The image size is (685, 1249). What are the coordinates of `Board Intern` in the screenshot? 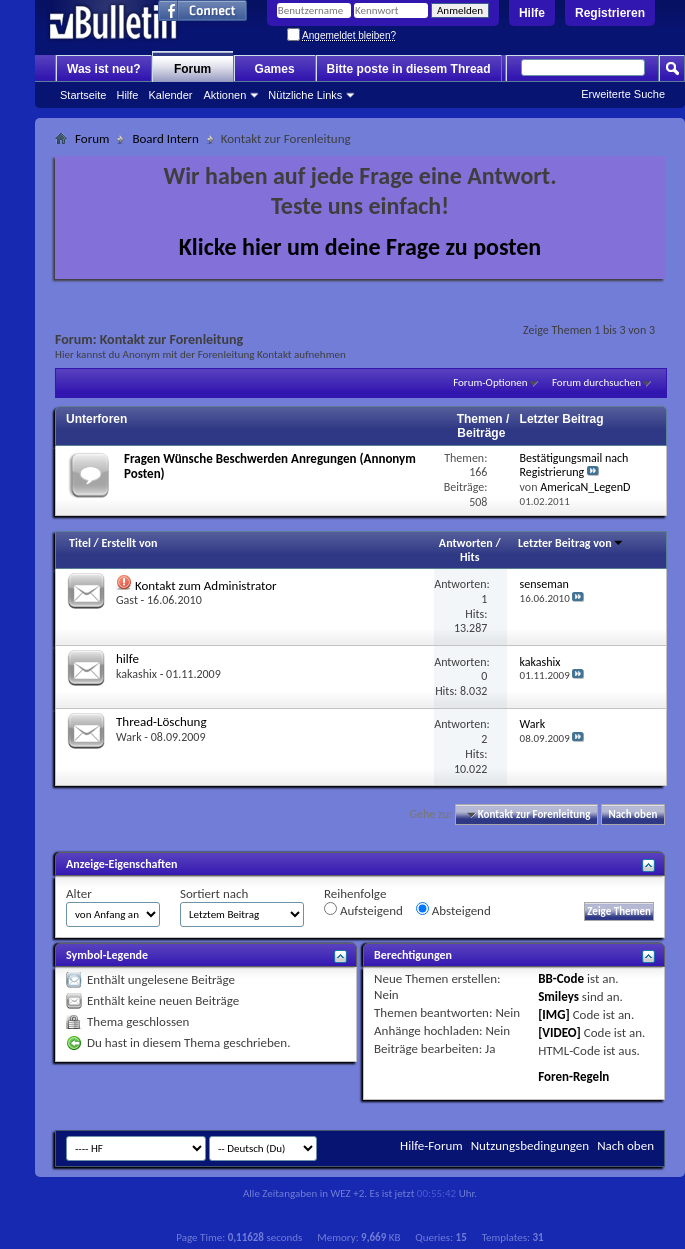 It's located at (165, 138).